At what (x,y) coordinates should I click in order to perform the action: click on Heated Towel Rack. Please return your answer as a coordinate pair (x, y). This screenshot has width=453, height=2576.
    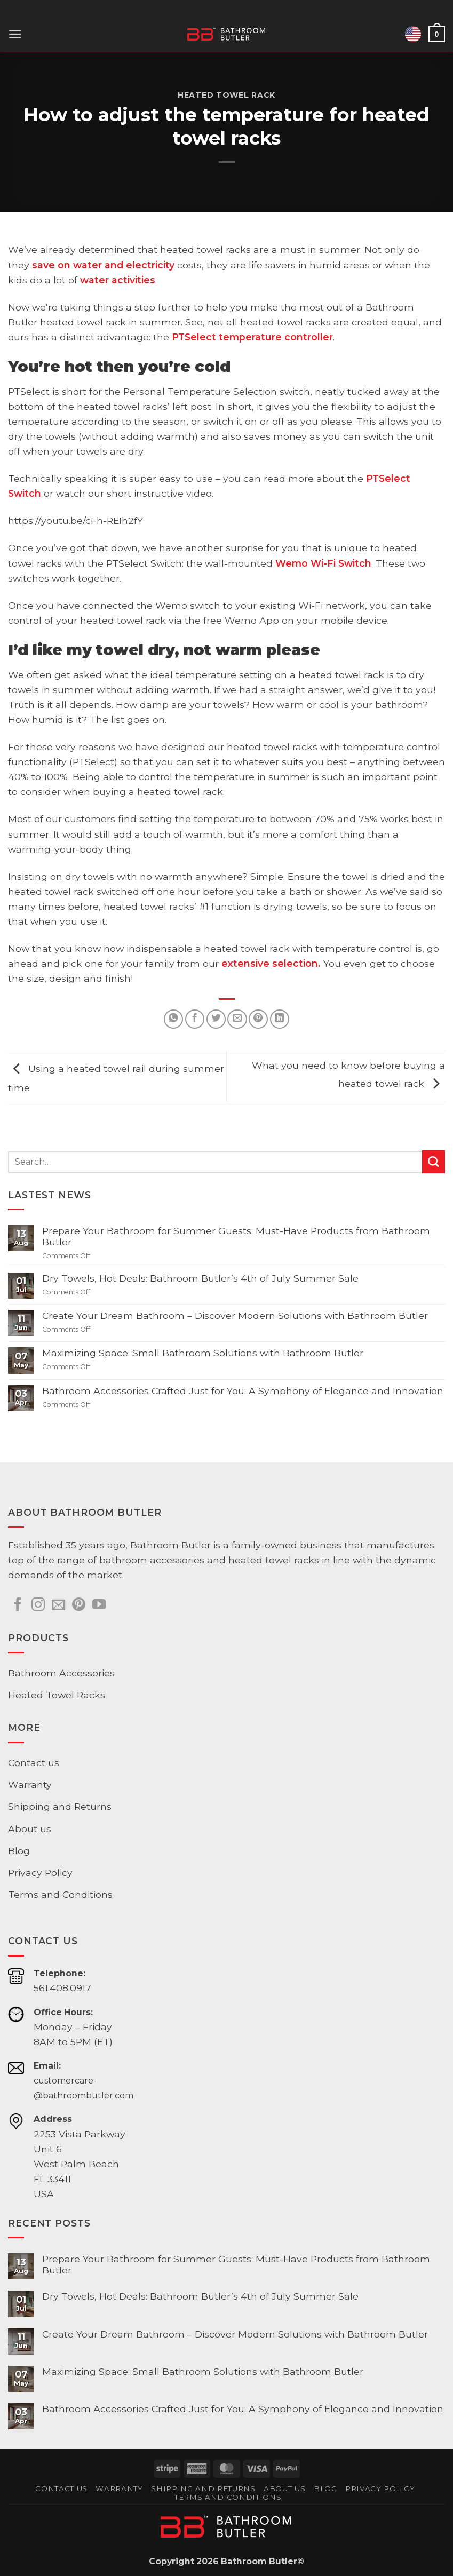
    Looking at the image, I should click on (226, 95).